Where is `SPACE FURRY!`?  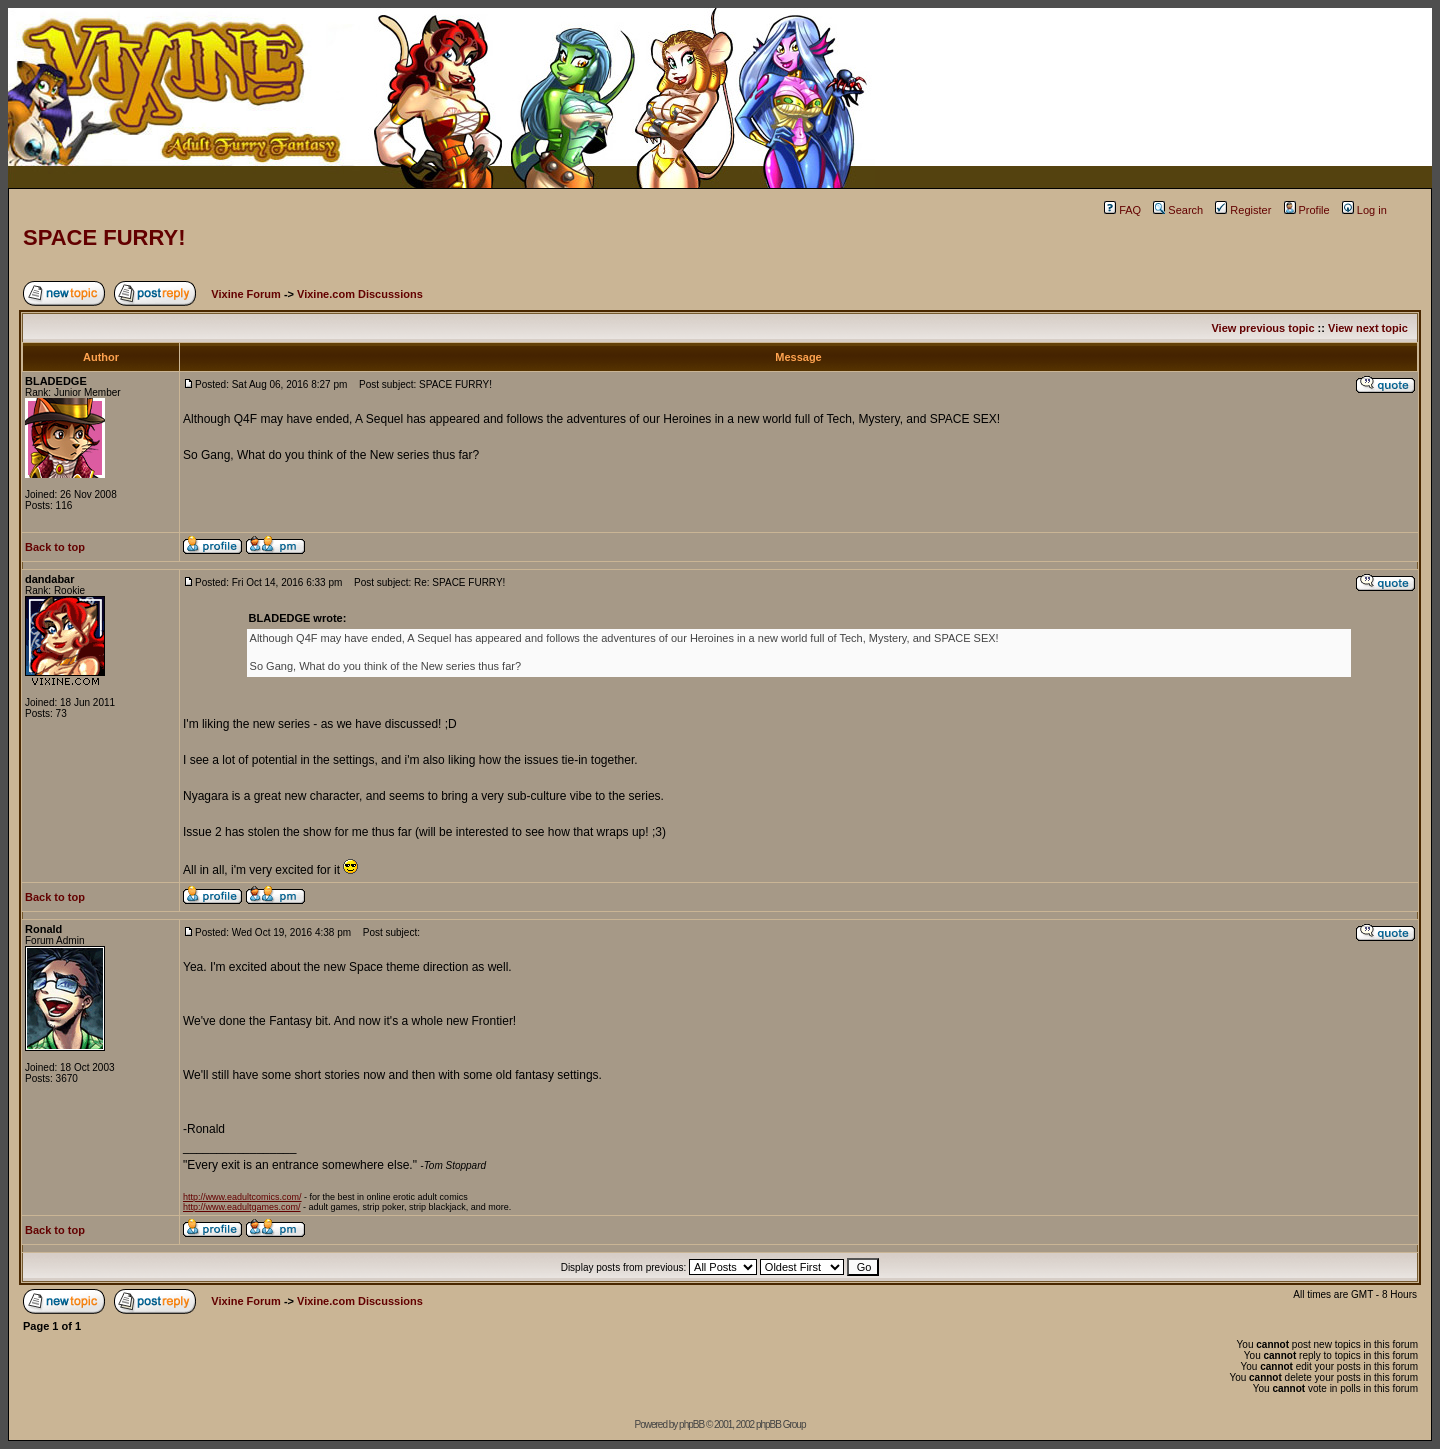
SPACE FURRY! is located at coordinates (104, 237).